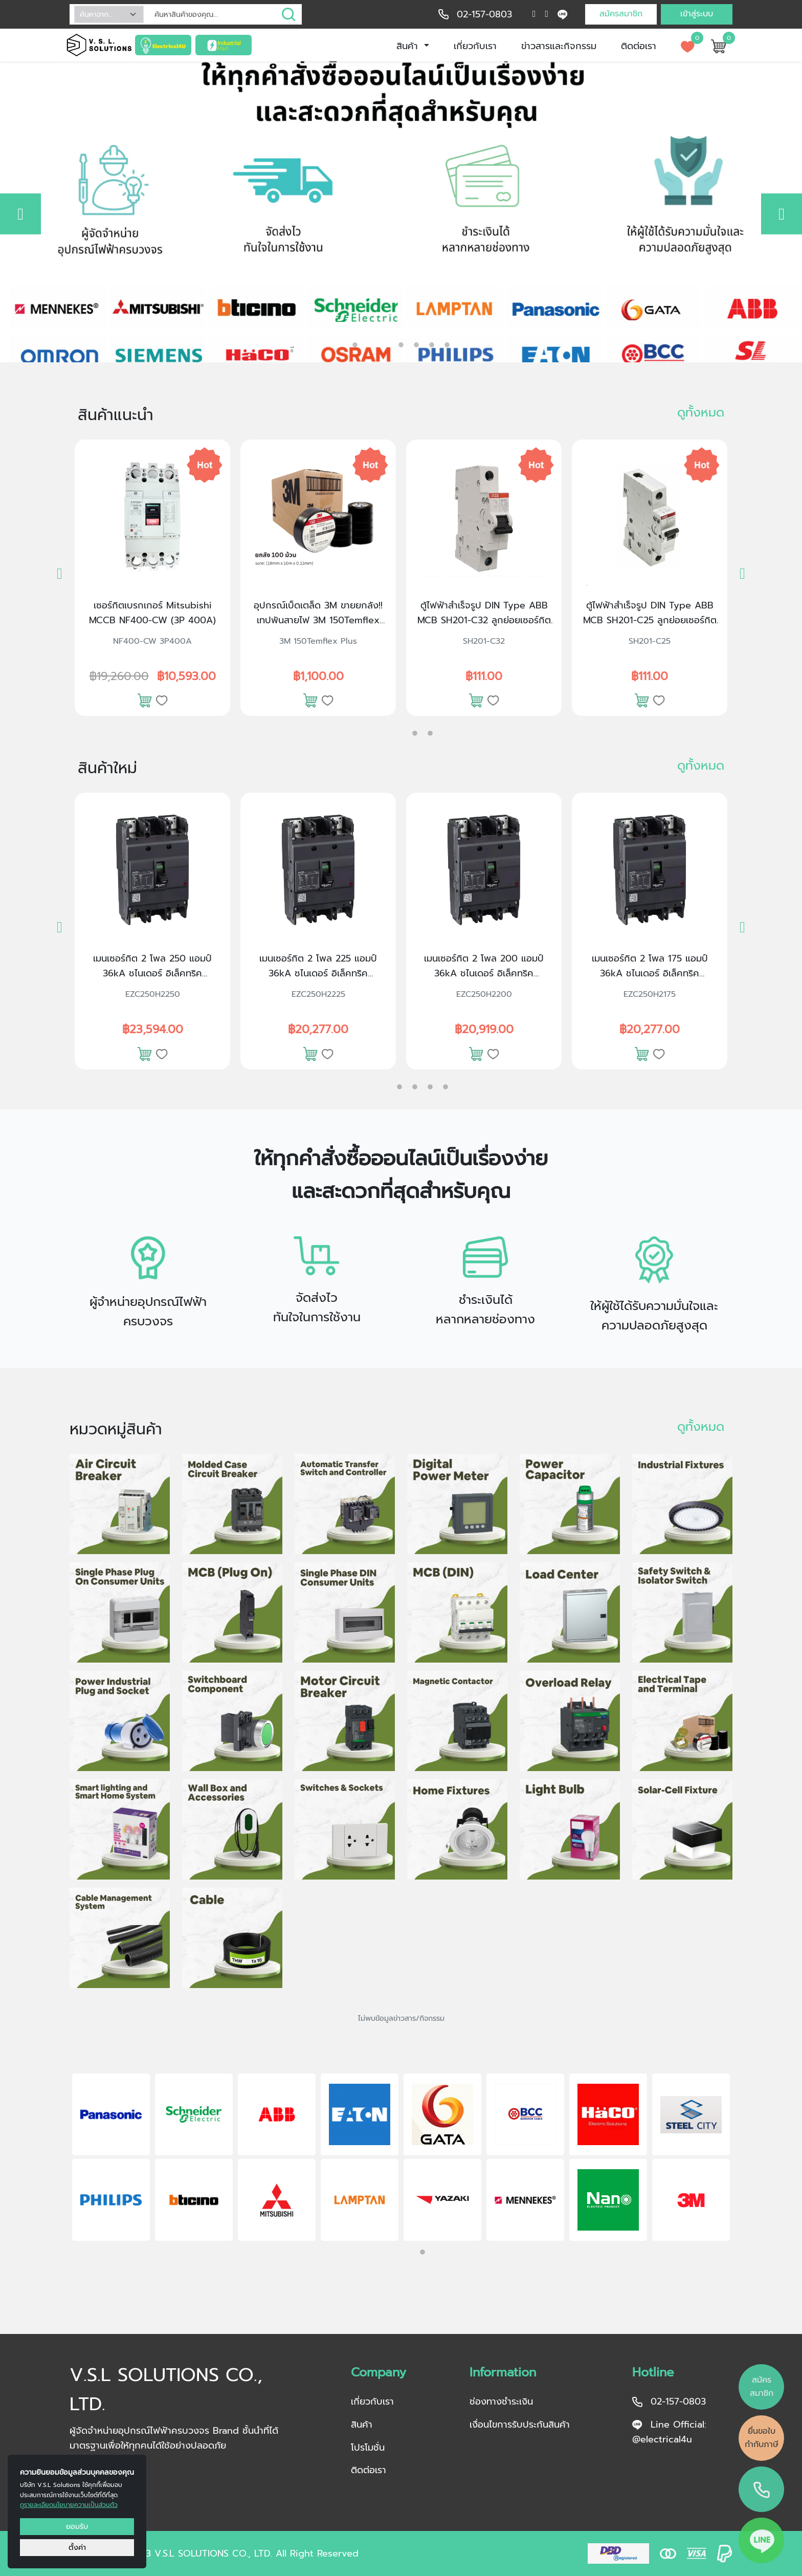 The image size is (802, 2576). Describe the element at coordinates (484, 14) in the screenshot. I see `02-157-0803` at that location.